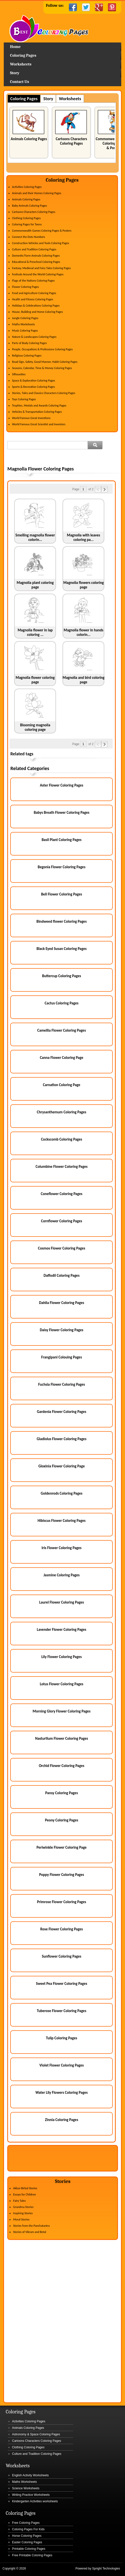 This screenshot has height=2576, width=125. I want to click on English Activity Worksheets, so click(30, 2475).